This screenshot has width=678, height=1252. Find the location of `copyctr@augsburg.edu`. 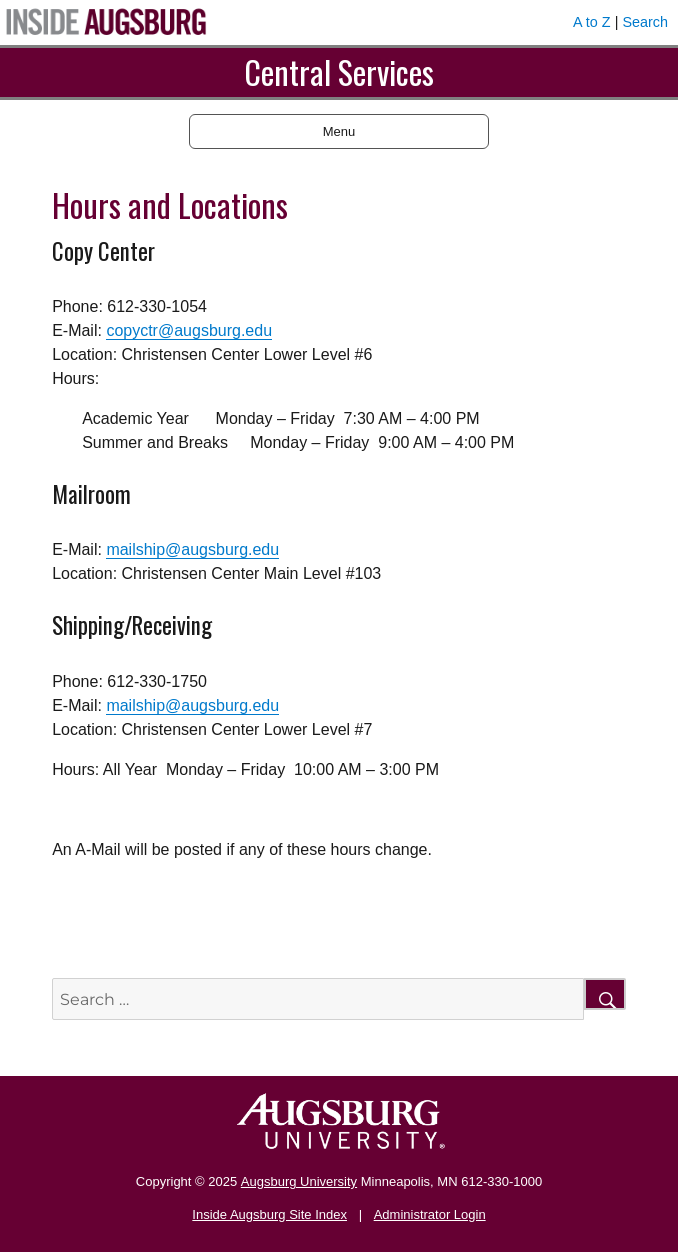

copyctr@augsburg.edu is located at coordinates (189, 330).